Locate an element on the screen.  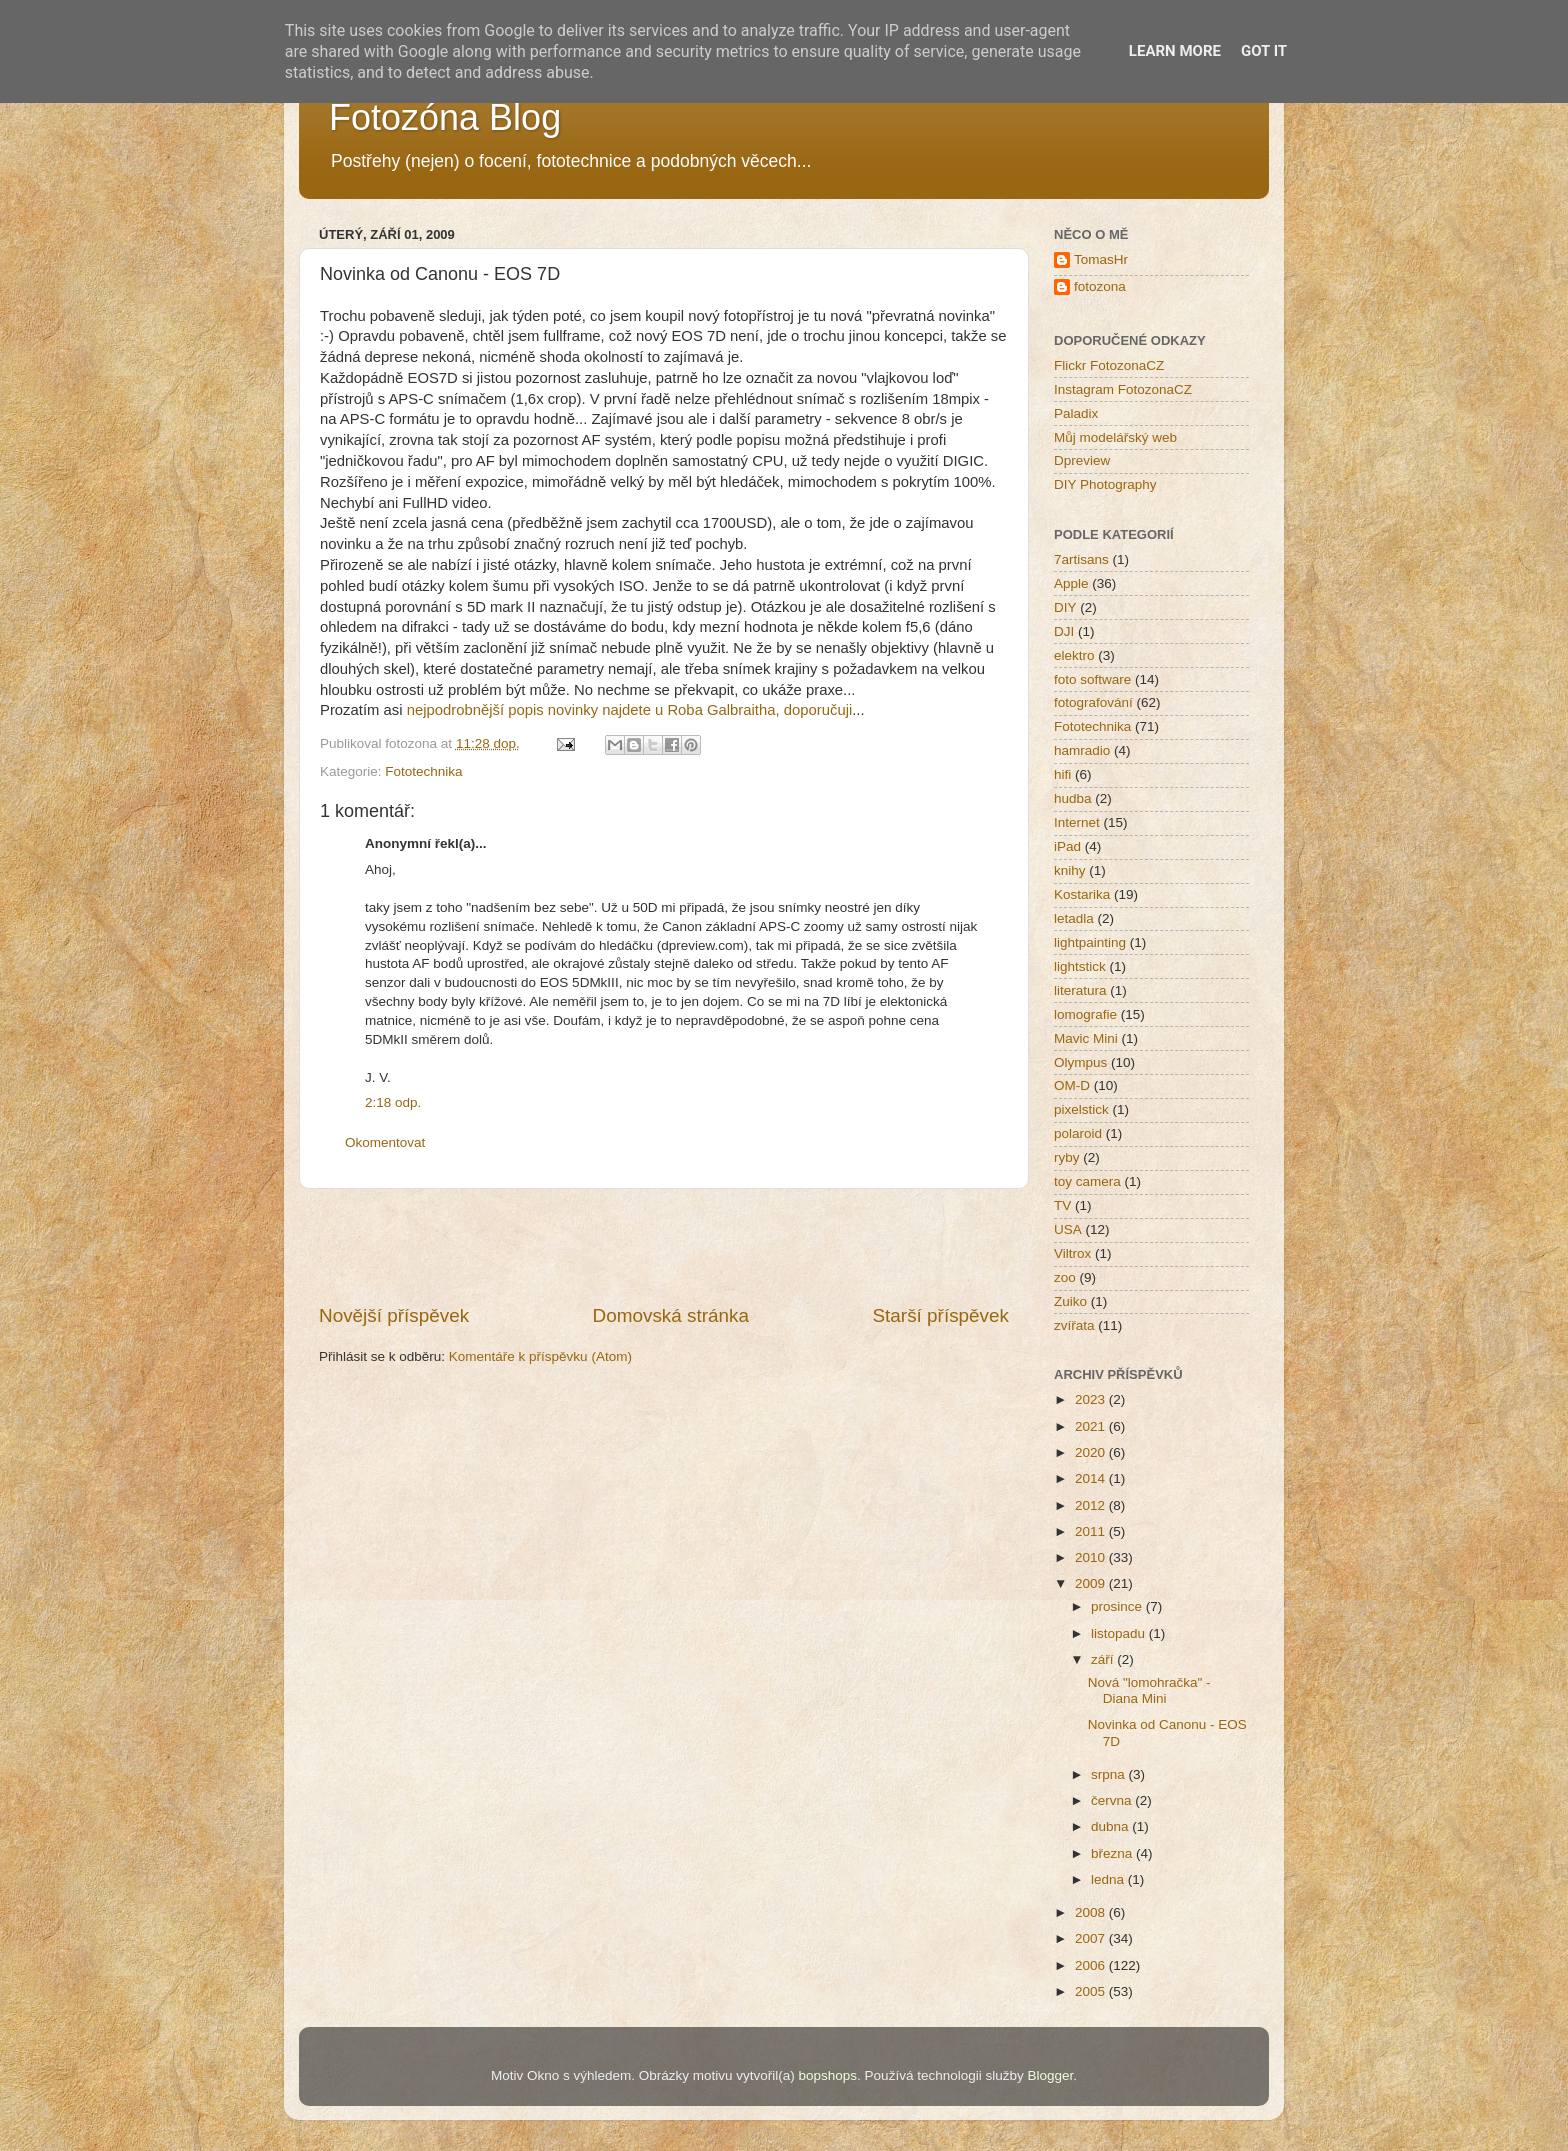
Novější příspěvek is located at coordinates (394, 1315).